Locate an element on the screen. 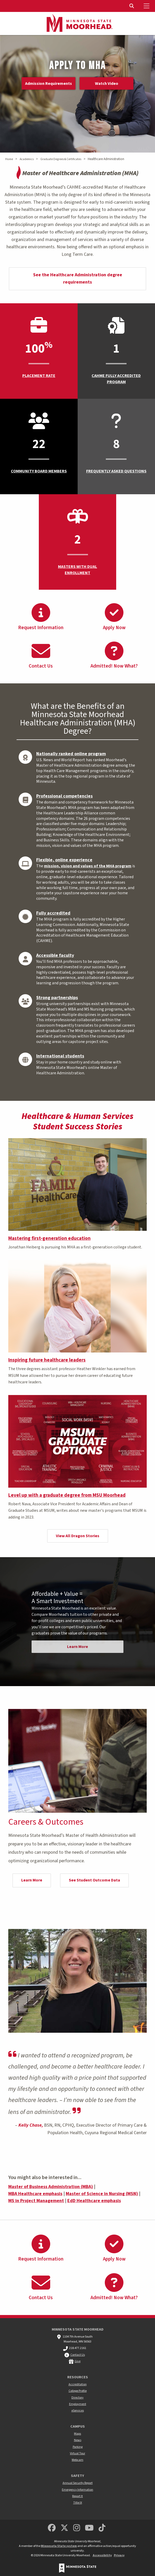  [MSUM Instagram] is located at coordinates (76, 2528).